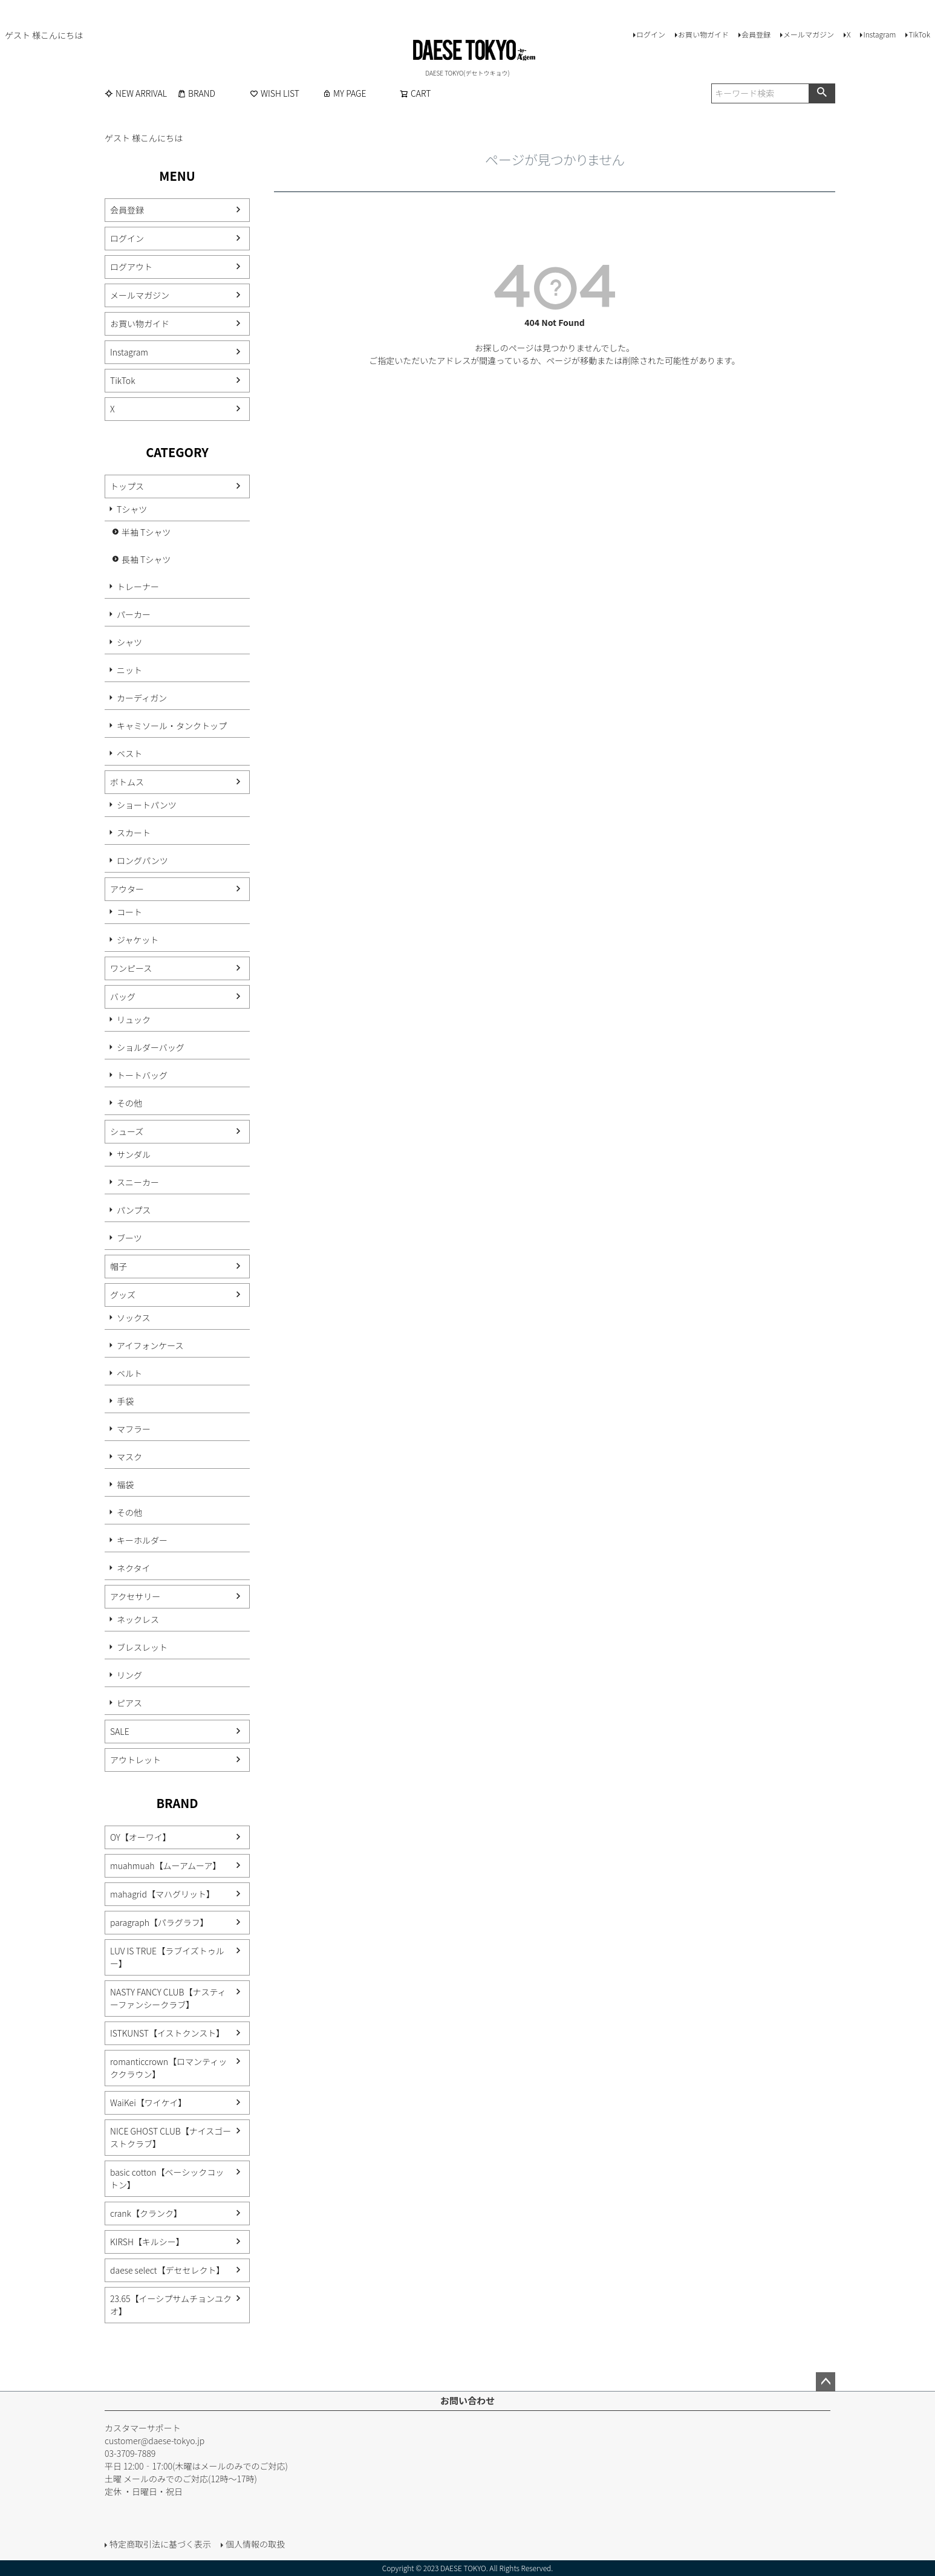 The width and height of the screenshot is (935, 2576). Describe the element at coordinates (467, 2400) in the screenshot. I see `お問い合わせ` at that location.